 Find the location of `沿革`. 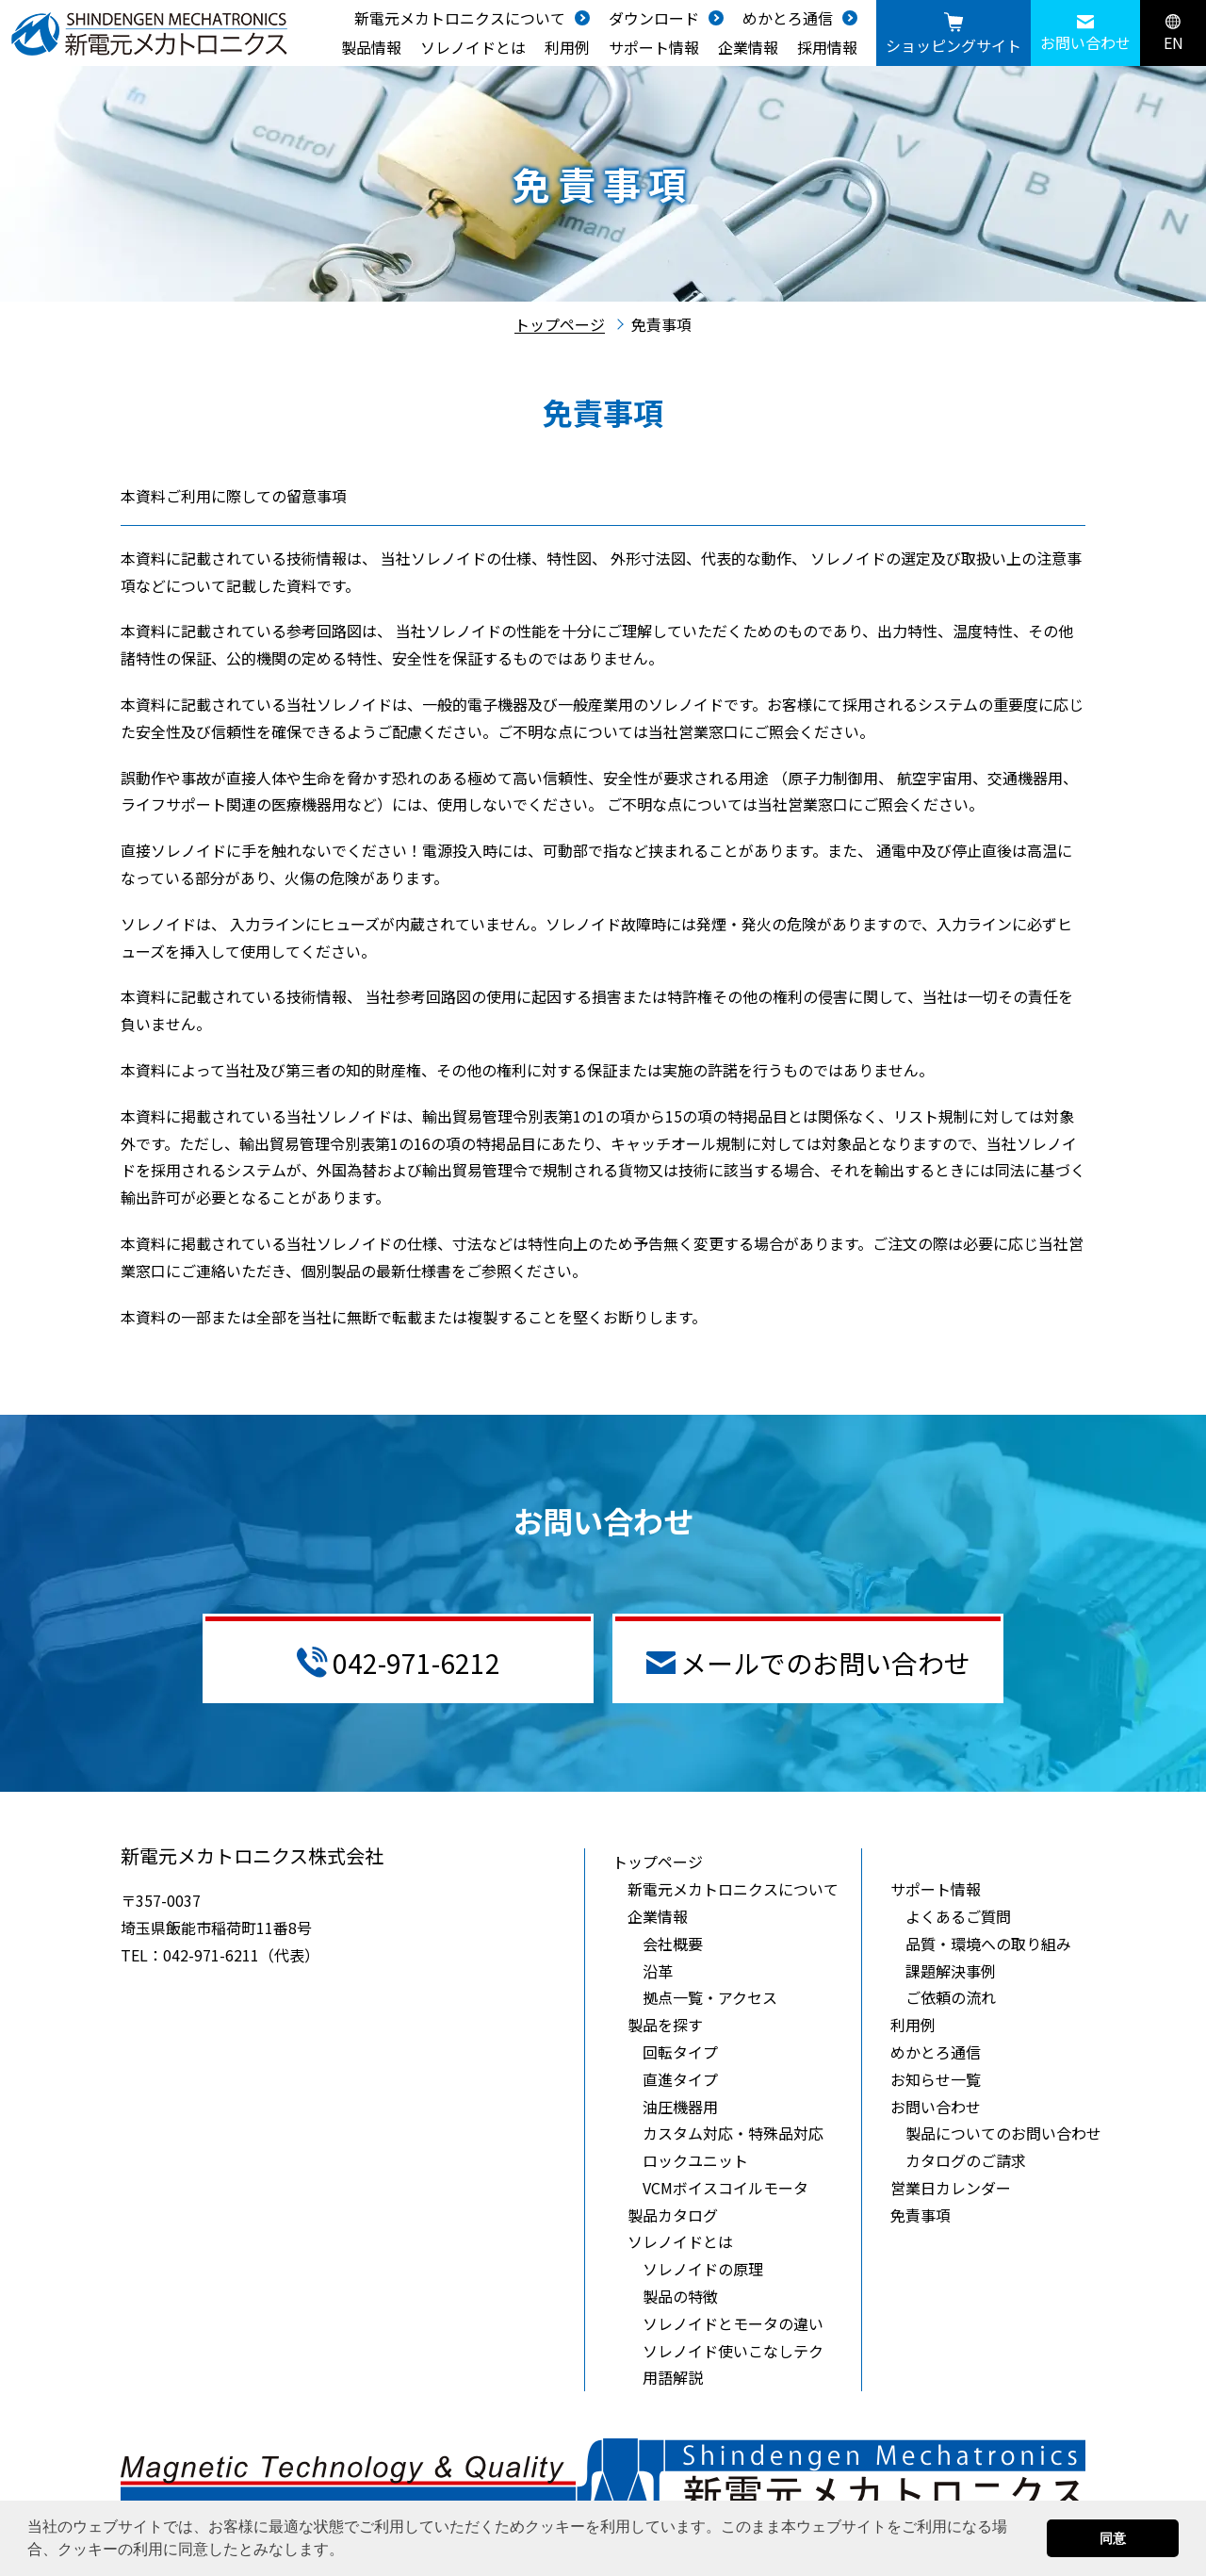

沿革 is located at coordinates (658, 1971).